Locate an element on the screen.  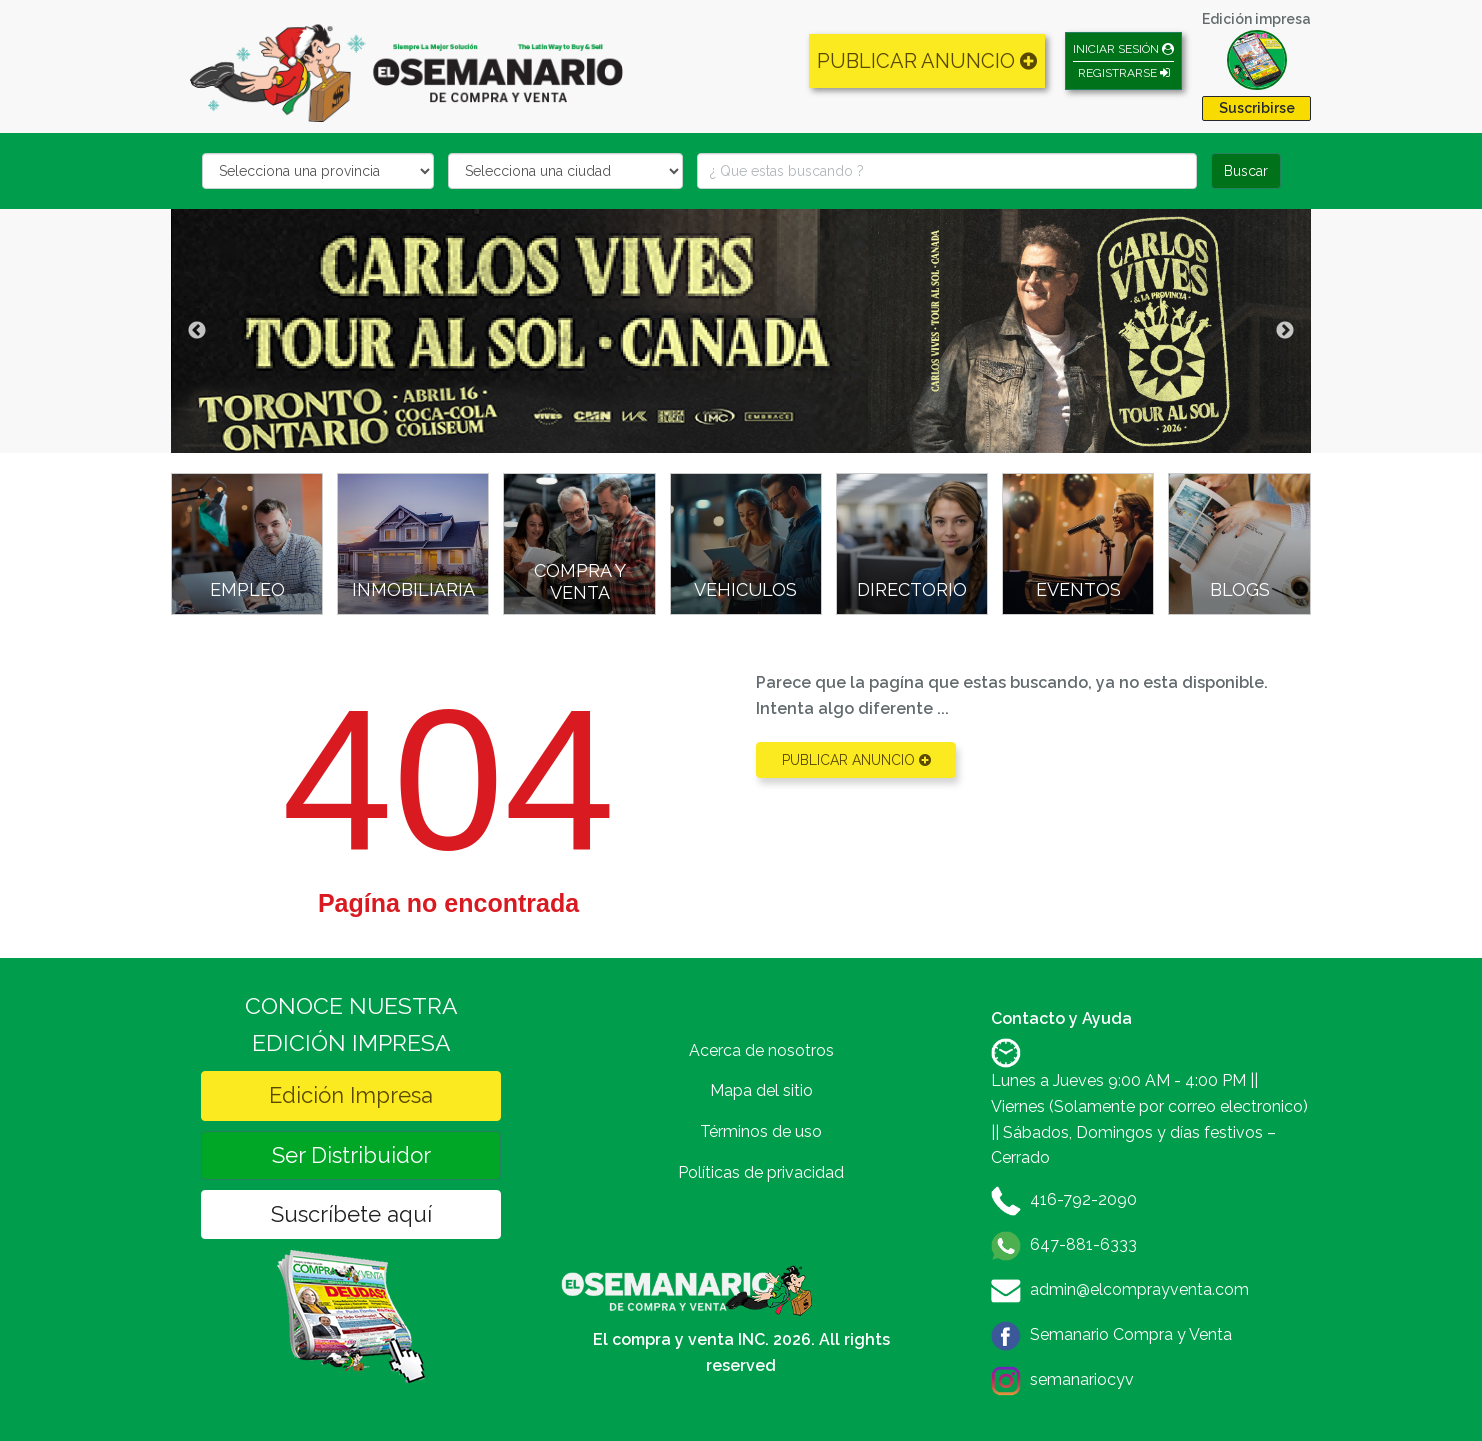
Semanario Compra y Venta is located at coordinates (1131, 1334).